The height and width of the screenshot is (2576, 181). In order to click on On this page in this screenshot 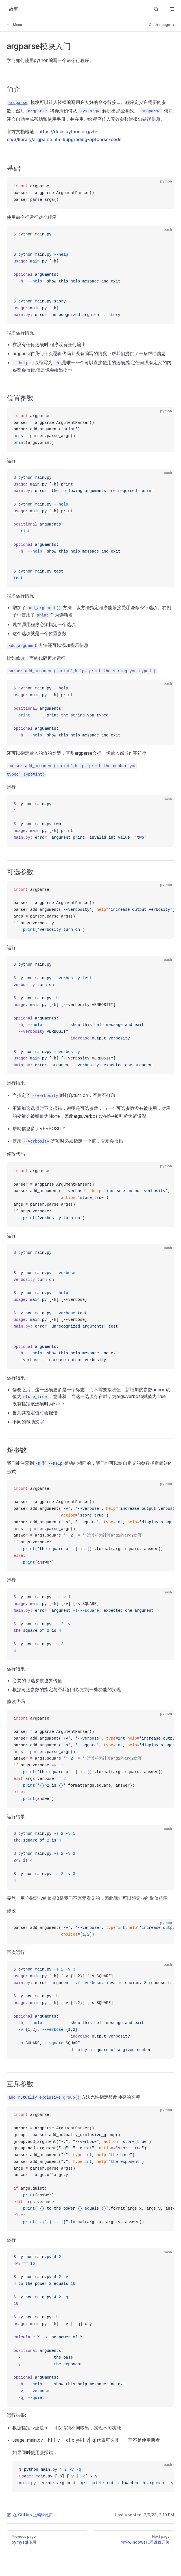, I will do `click(162, 25)`.